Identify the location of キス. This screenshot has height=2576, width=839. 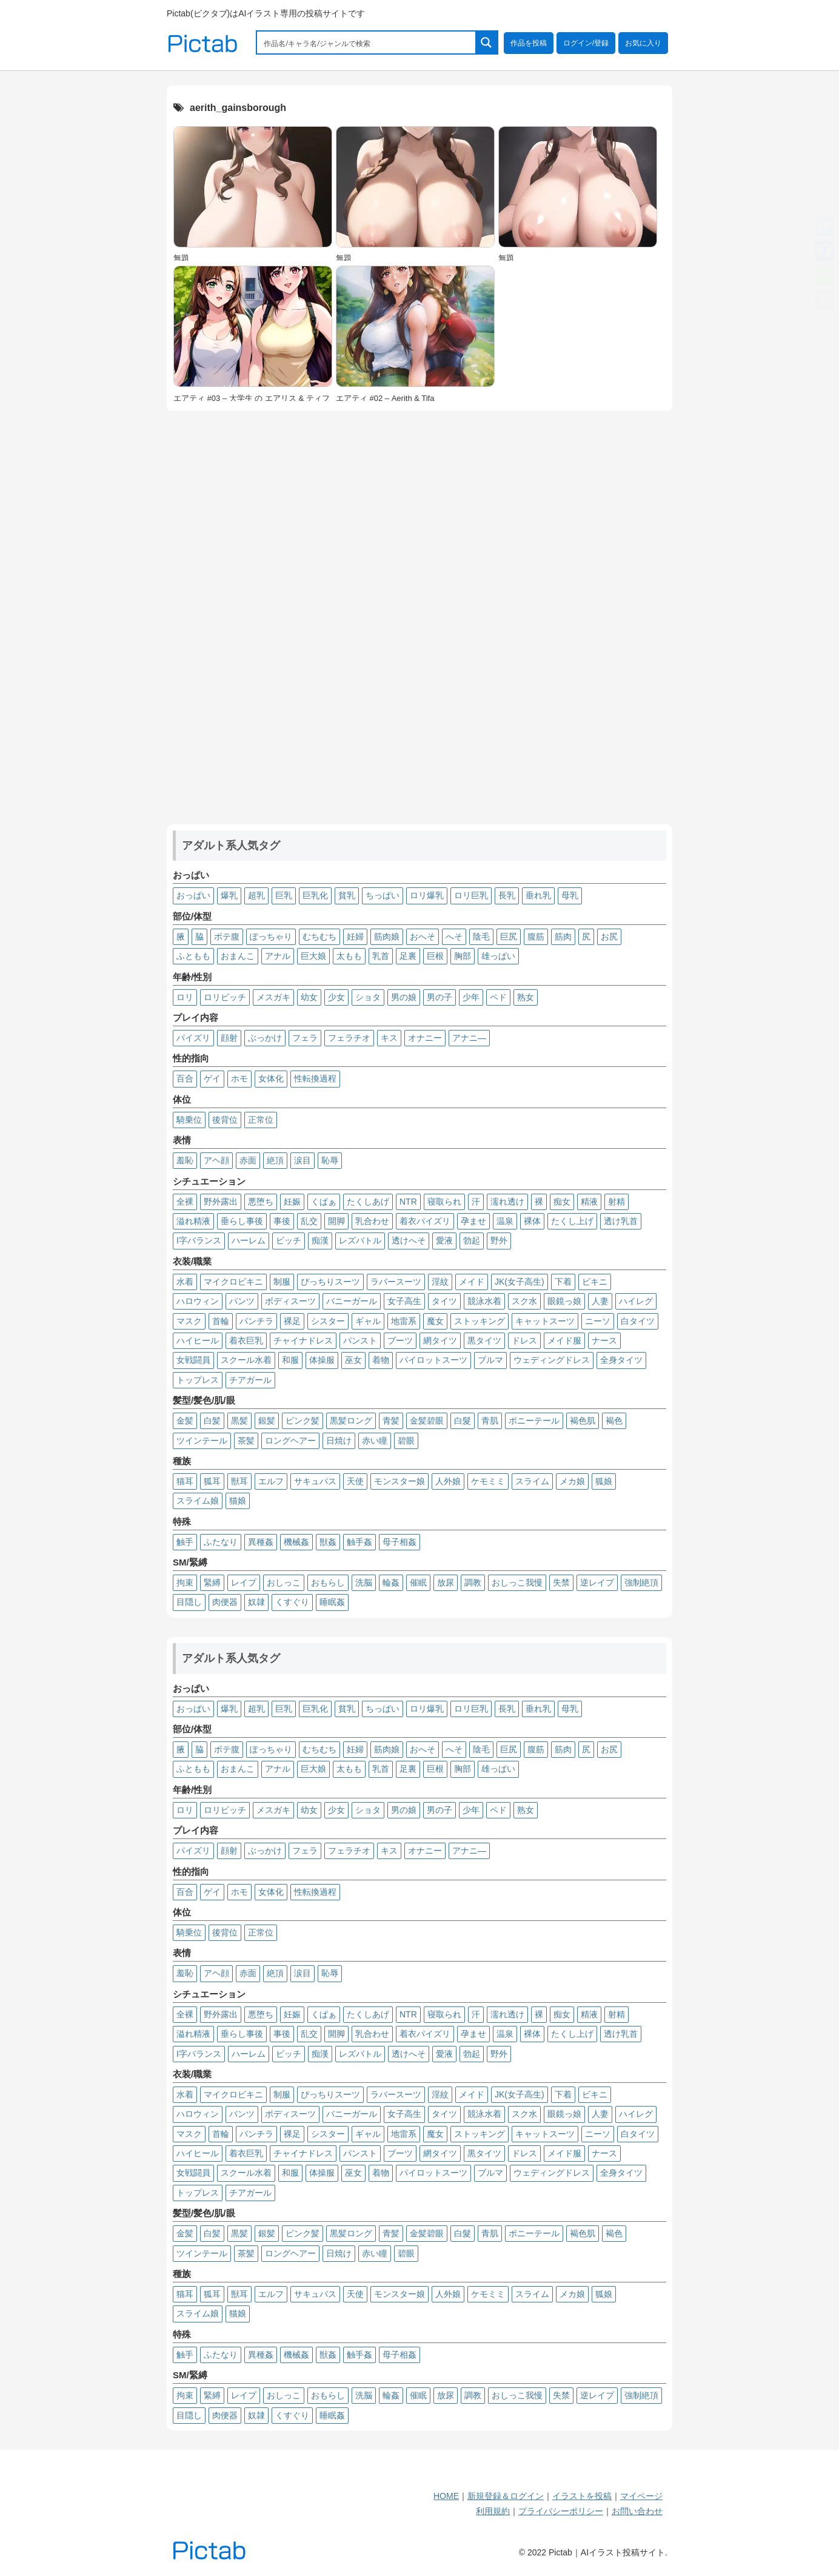
(389, 1038).